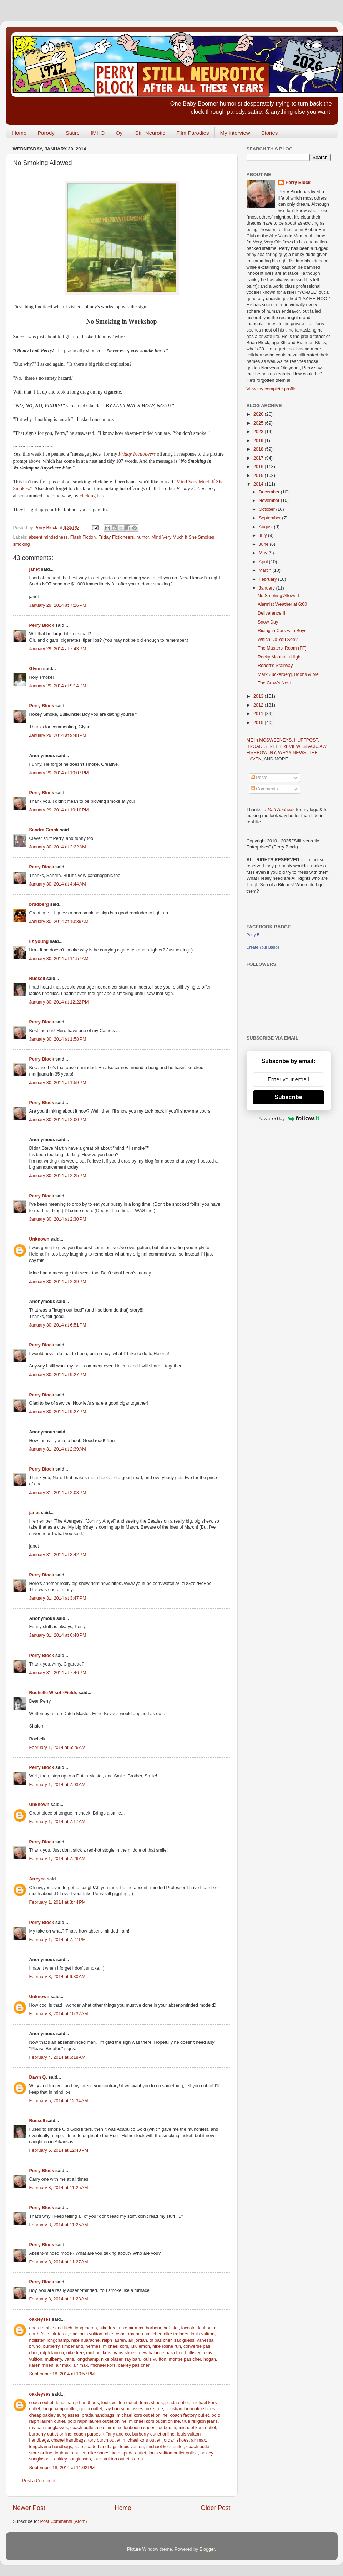 The height and width of the screenshot is (2576, 343). I want to click on nike huarache, so click(85, 2340).